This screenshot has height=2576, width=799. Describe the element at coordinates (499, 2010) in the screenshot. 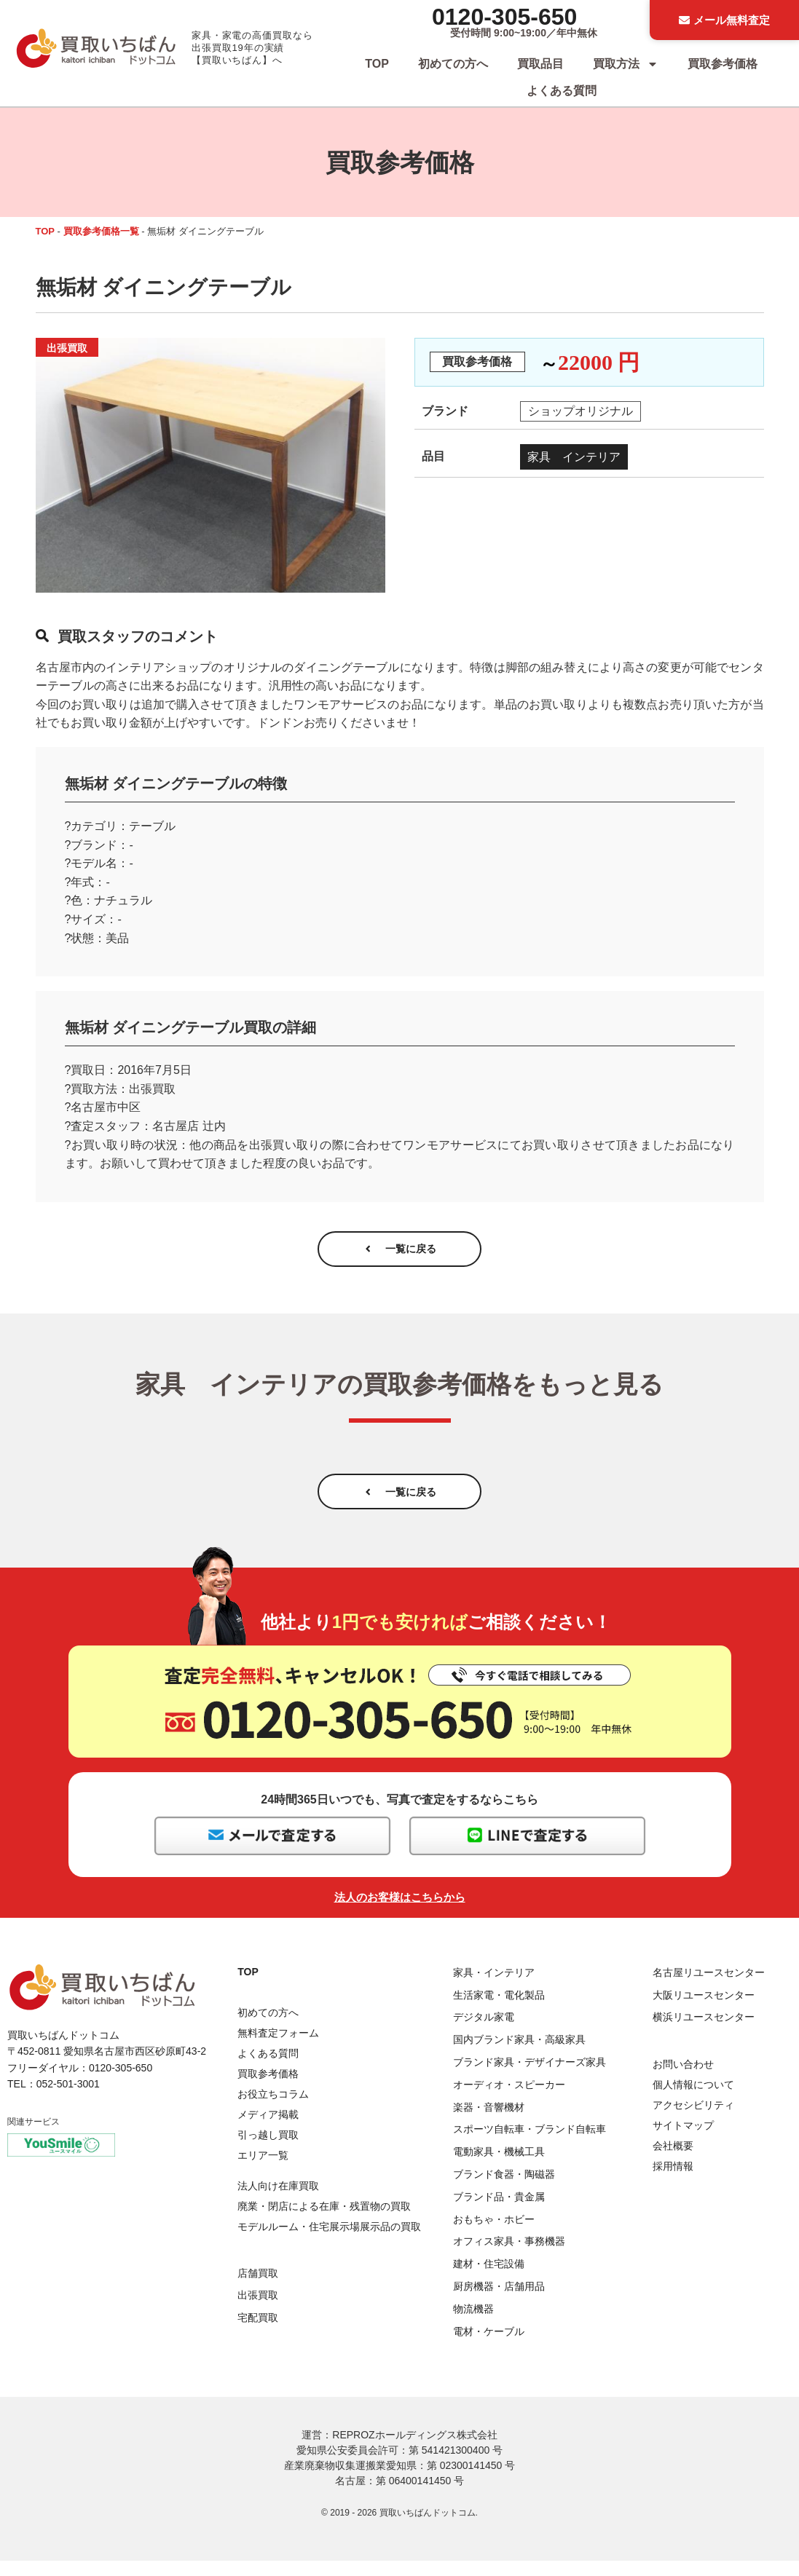

I see `生活家電・電化製品` at that location.